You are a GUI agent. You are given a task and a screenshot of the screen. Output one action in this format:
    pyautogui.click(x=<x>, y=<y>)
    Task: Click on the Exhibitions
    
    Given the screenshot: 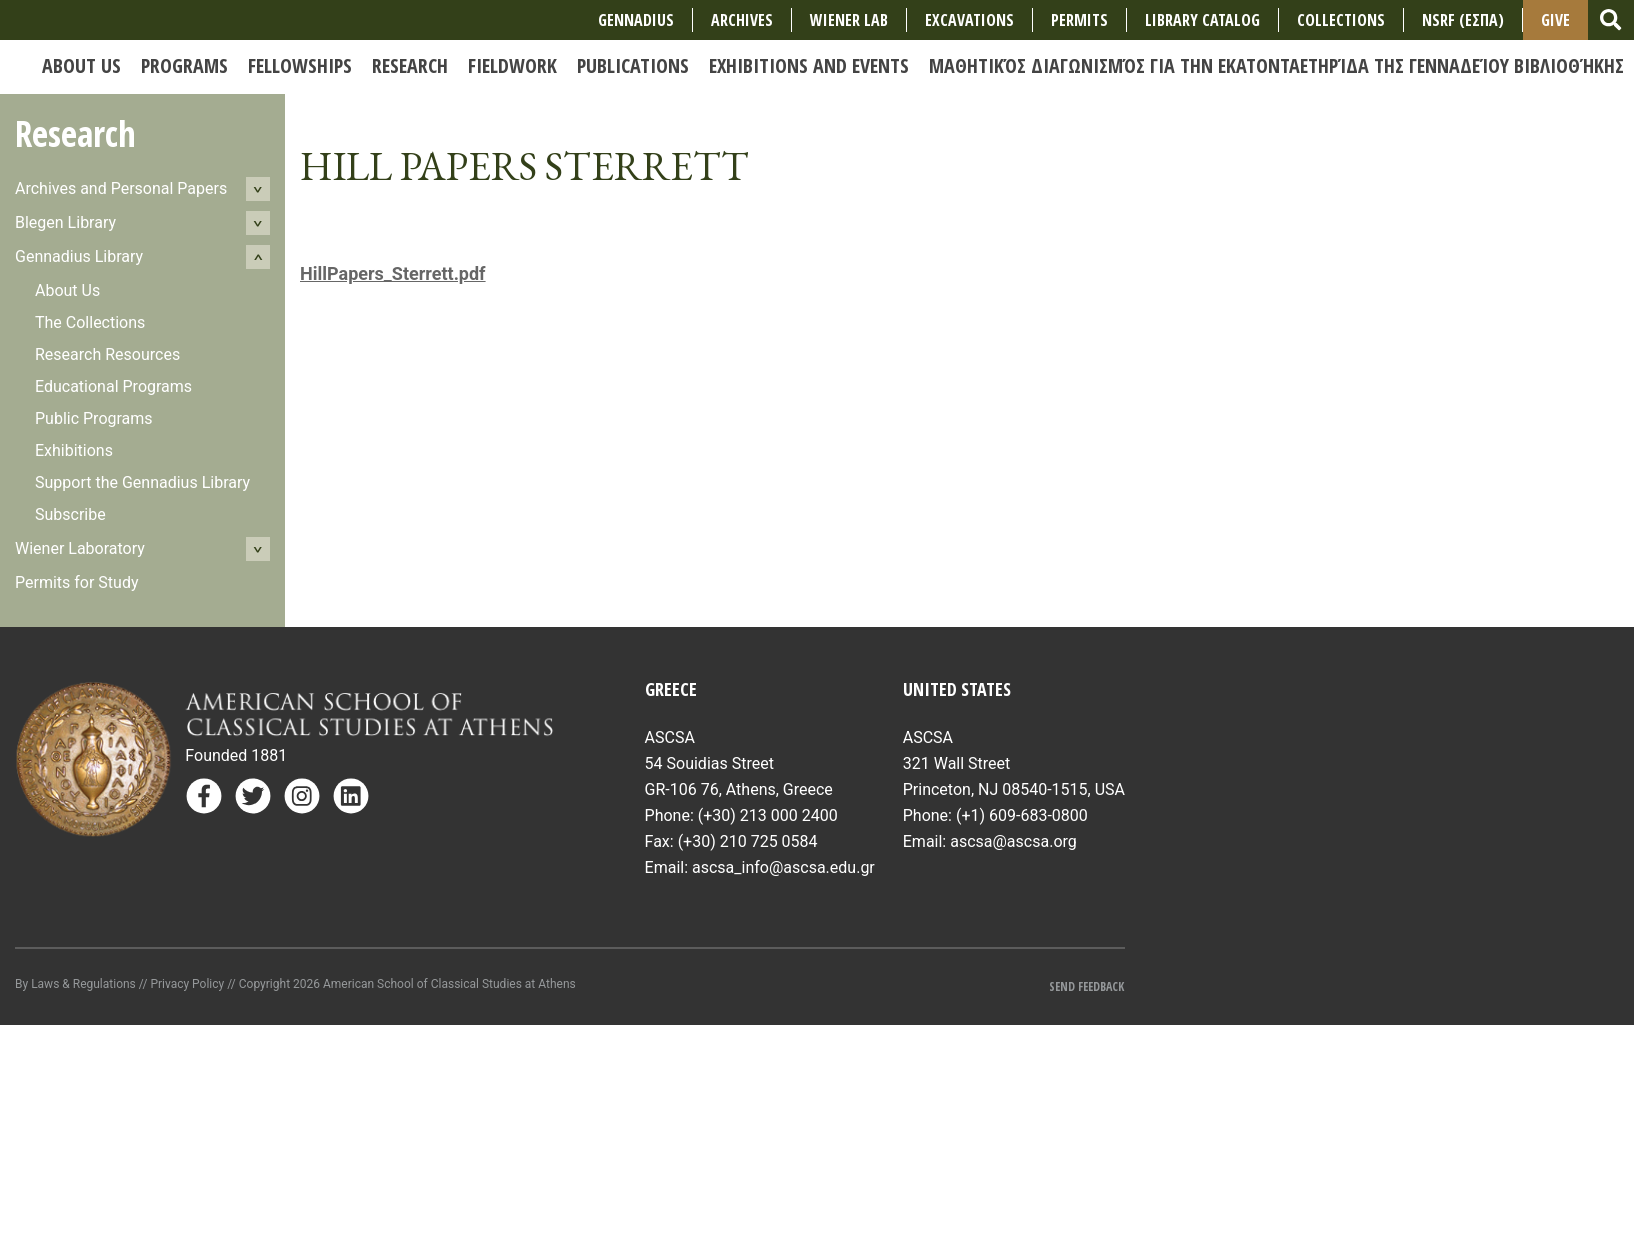 What is the action you would take?
    pyautogui.click(x=74, y=450)
    